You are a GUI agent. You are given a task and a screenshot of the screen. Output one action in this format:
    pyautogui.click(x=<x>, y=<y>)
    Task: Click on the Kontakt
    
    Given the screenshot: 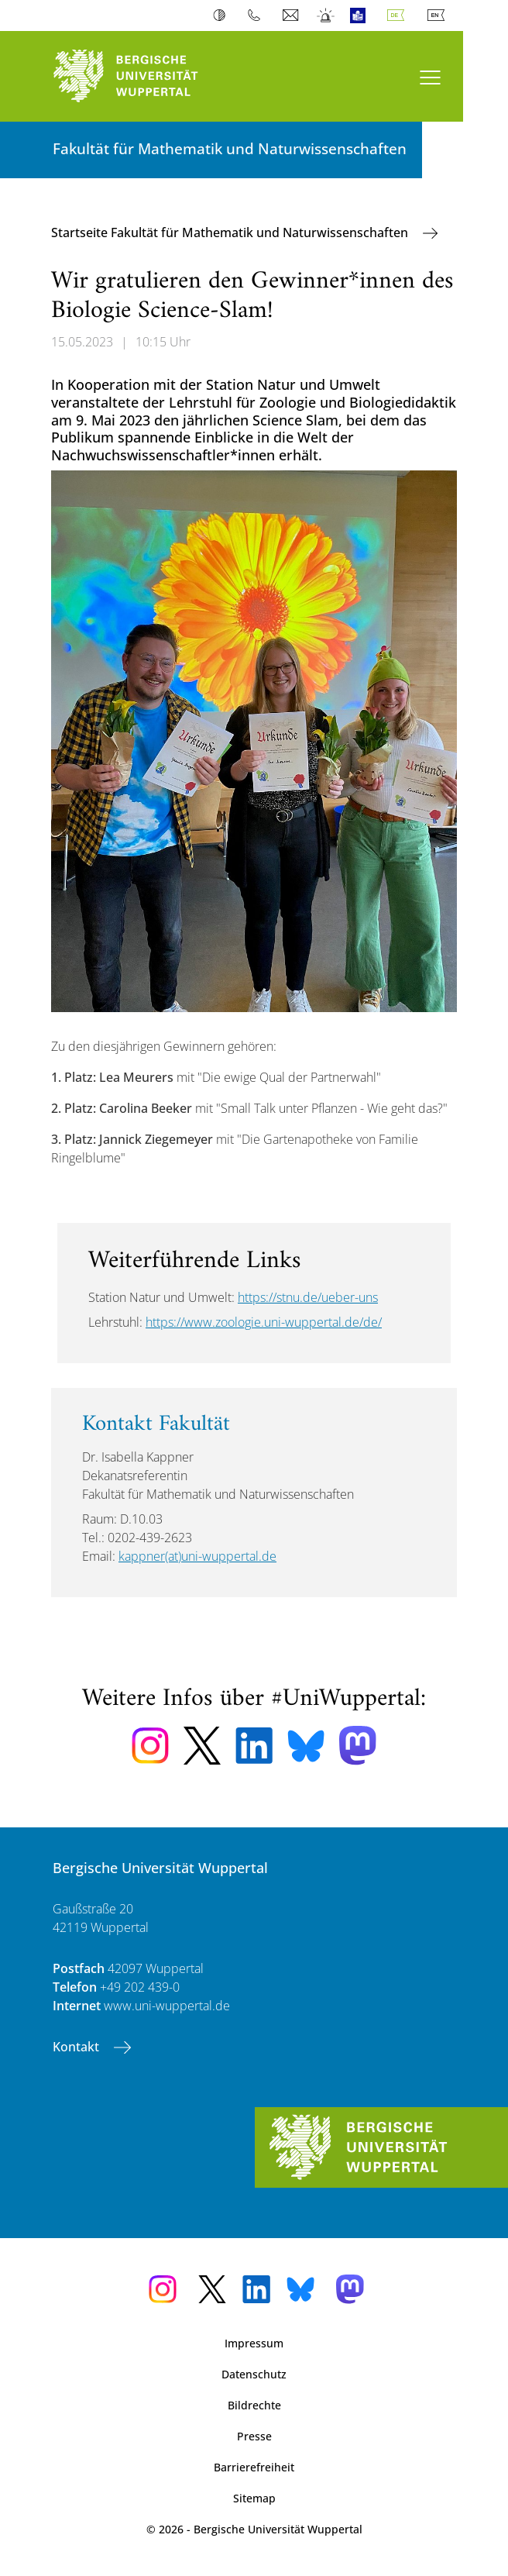 What is the action you would take?
    pyautogui.click(x=77, y=2046)
    